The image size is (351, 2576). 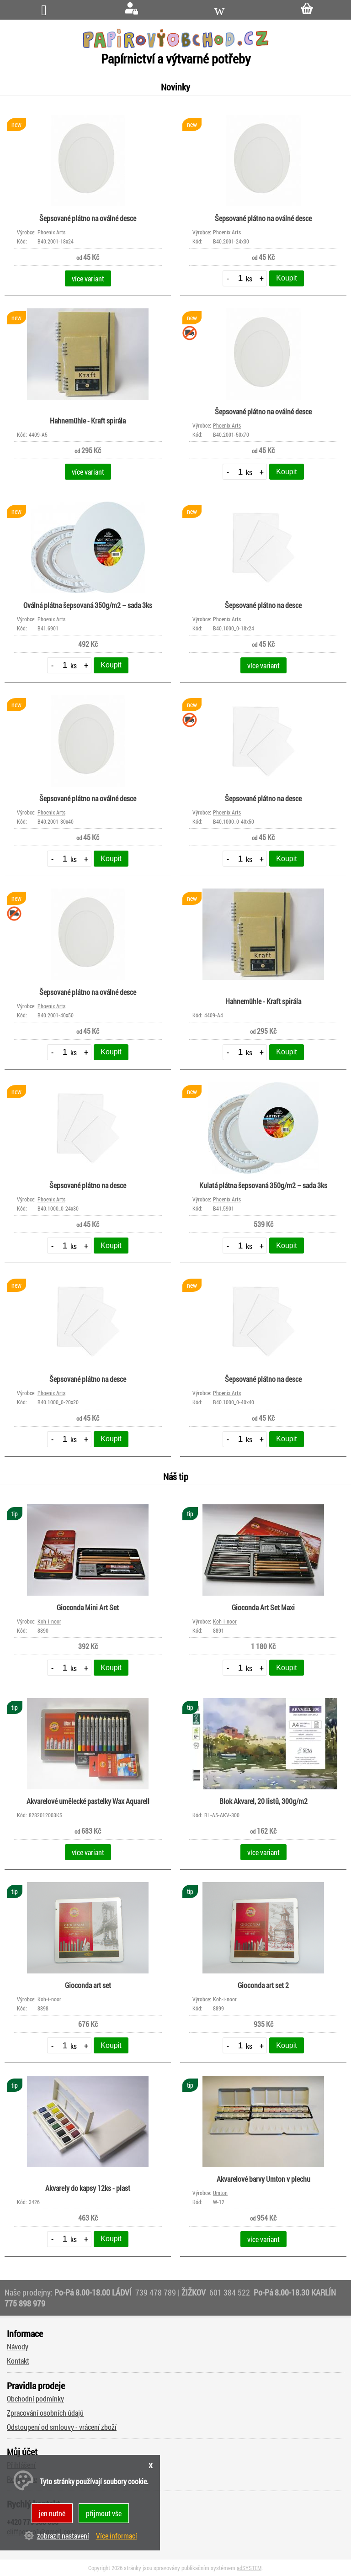 What do you see at coordinates (88, 1985) in the screenshot?
I see `Gioconda art set` at bounding box center [88, 1985].